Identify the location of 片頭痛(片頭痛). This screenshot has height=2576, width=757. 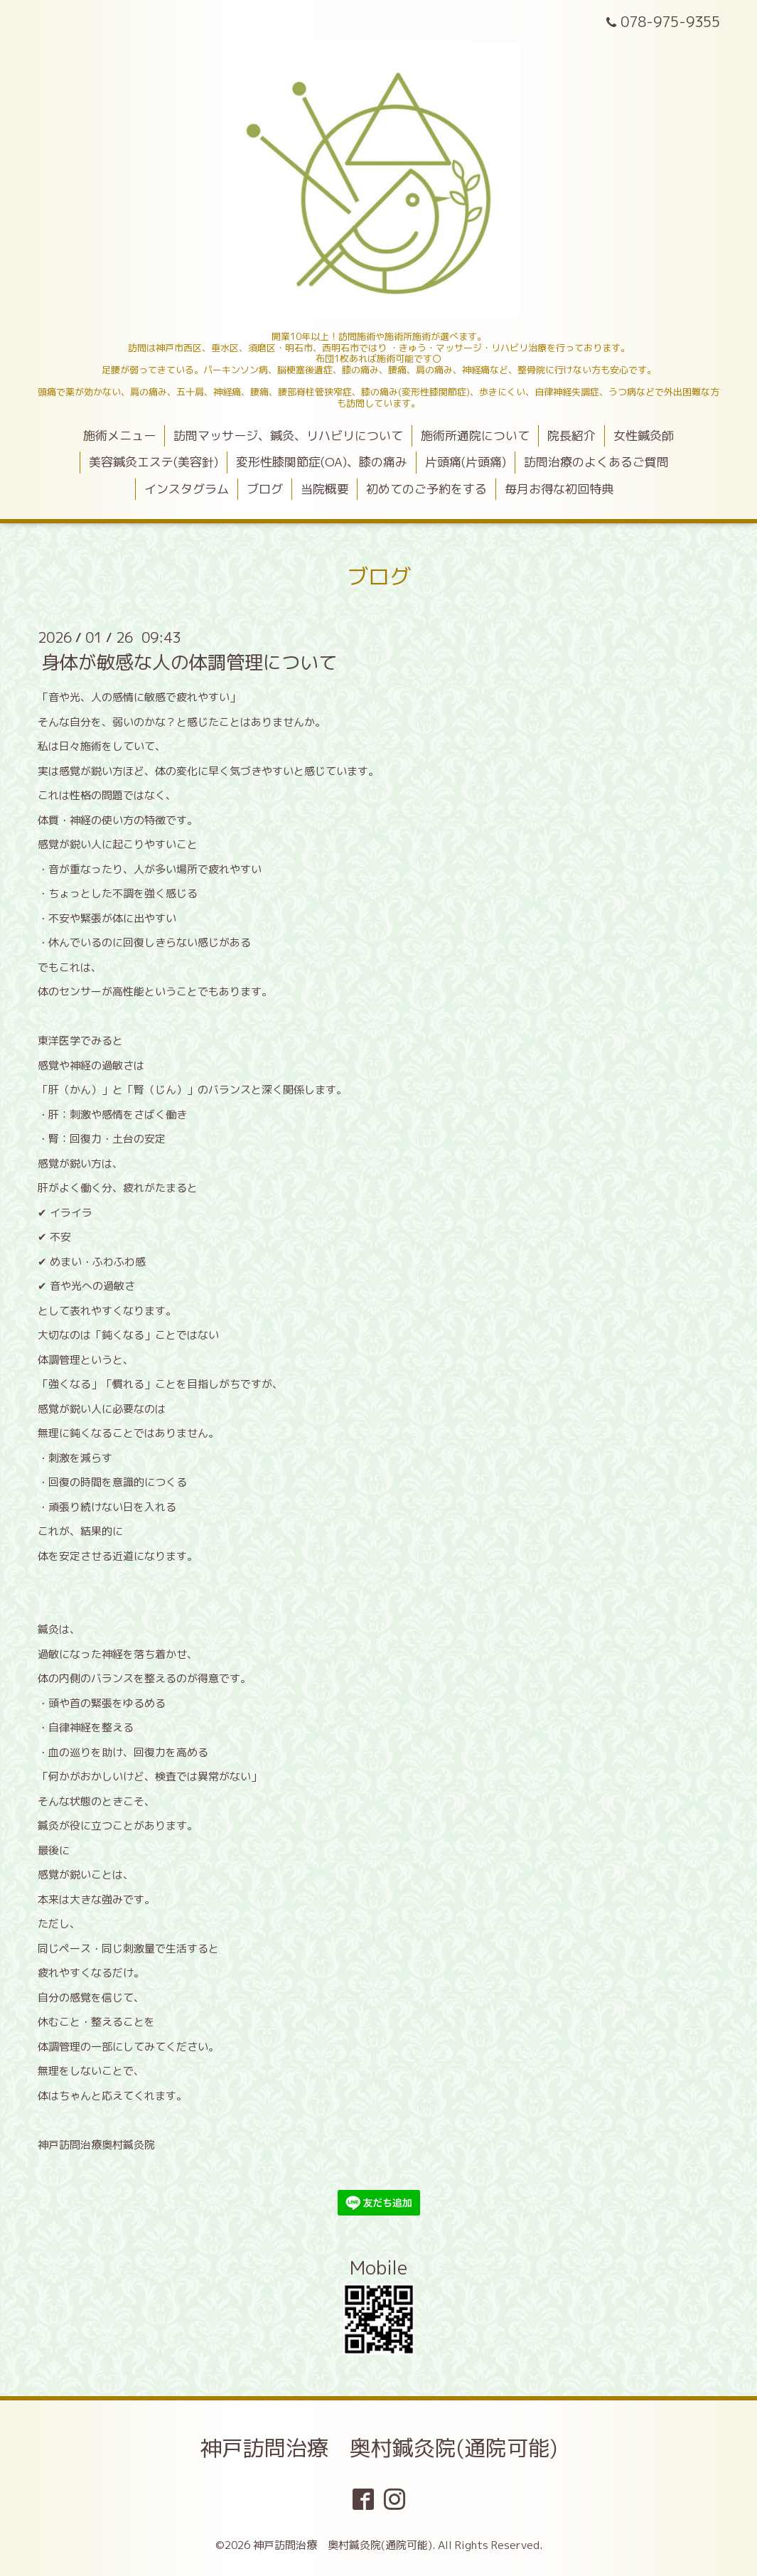
(465, 462).